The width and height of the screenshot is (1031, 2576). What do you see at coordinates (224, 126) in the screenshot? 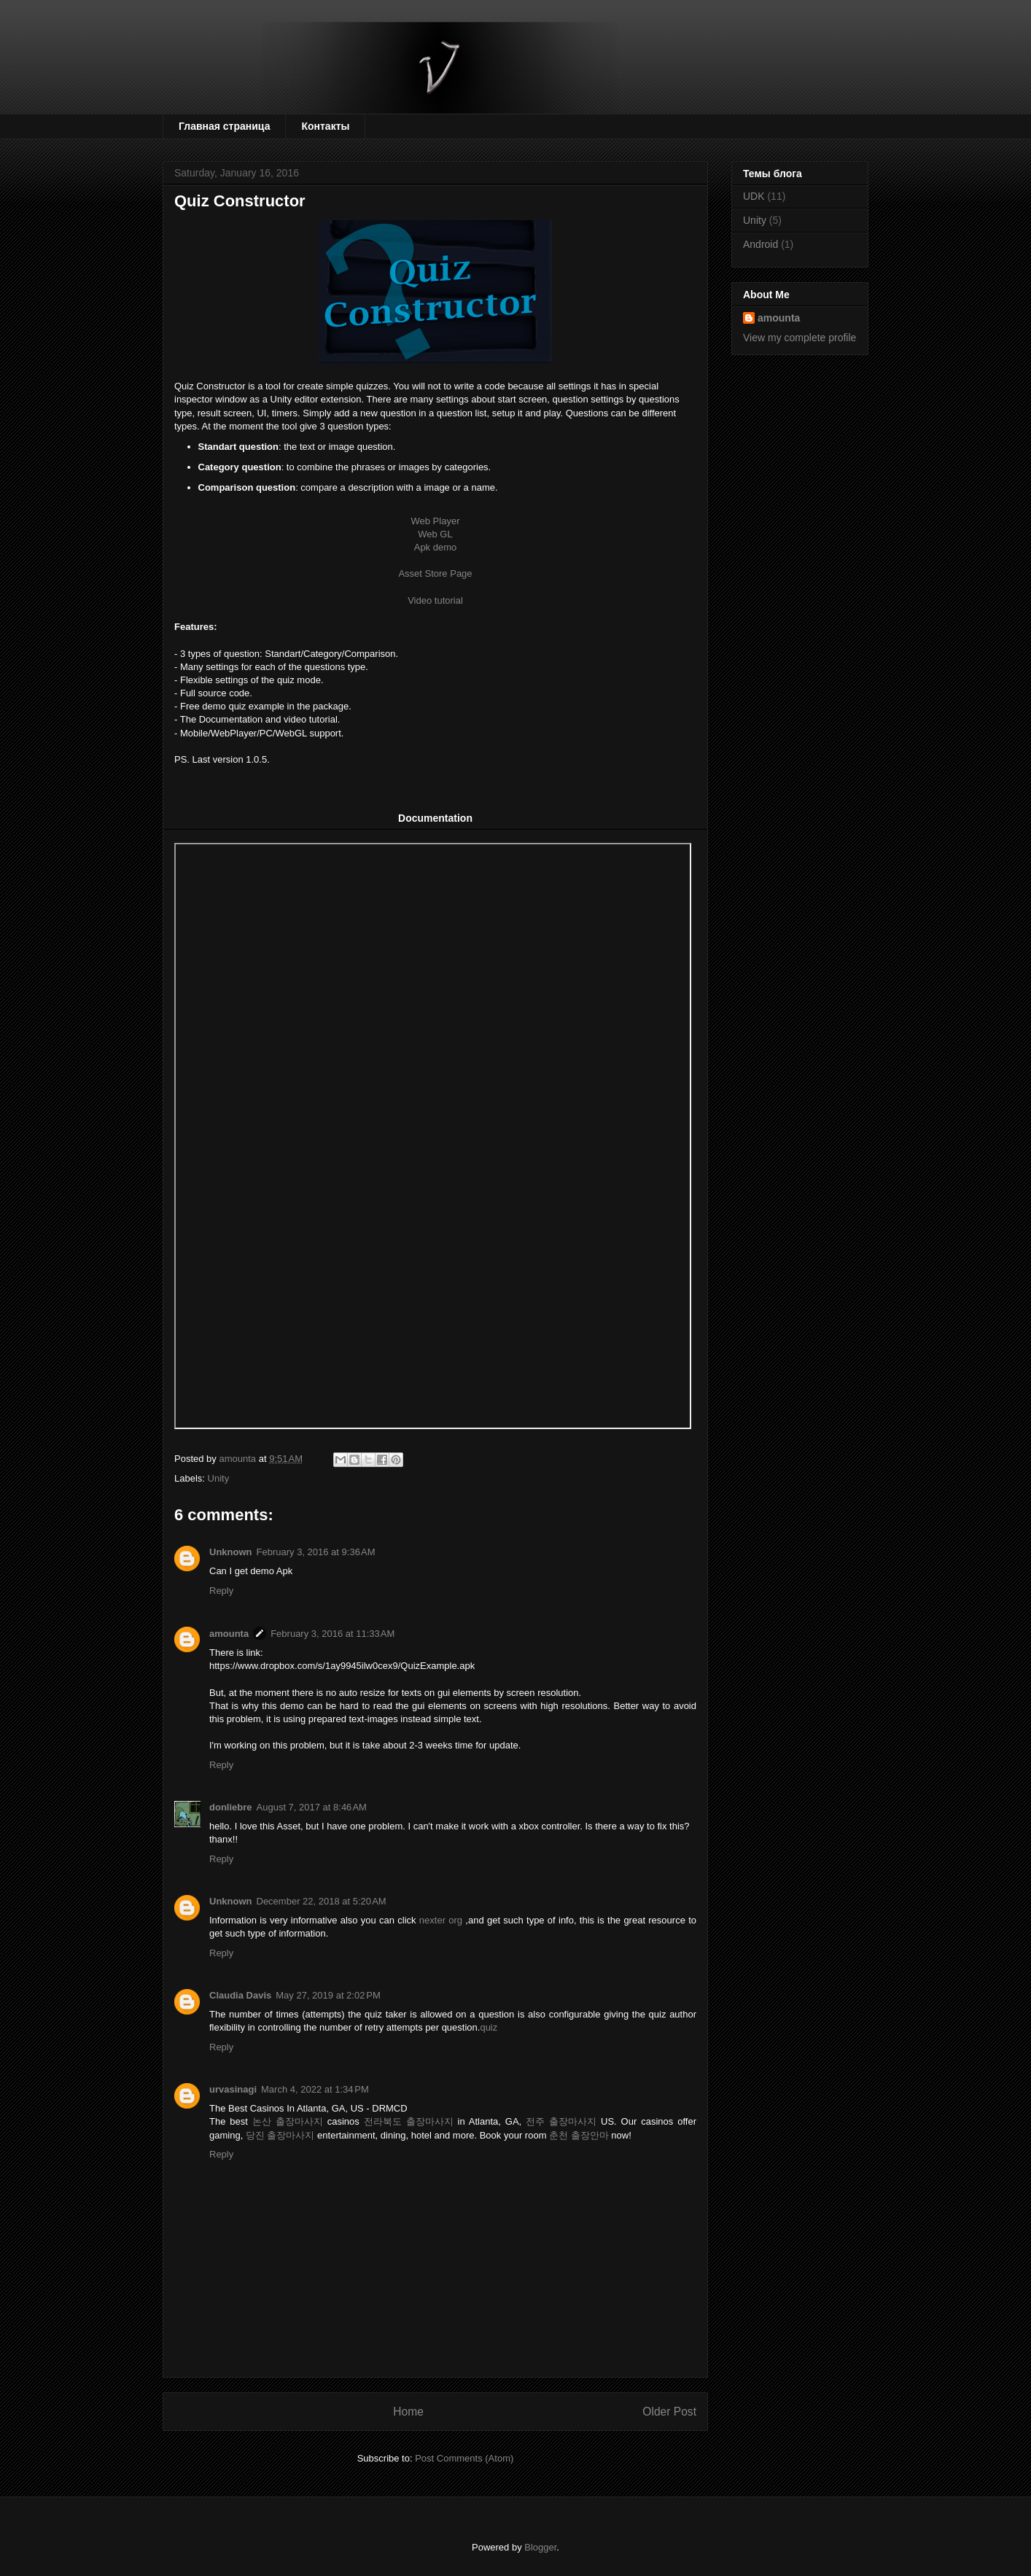
I see `Главная страница` at bounding box center [224, 126].